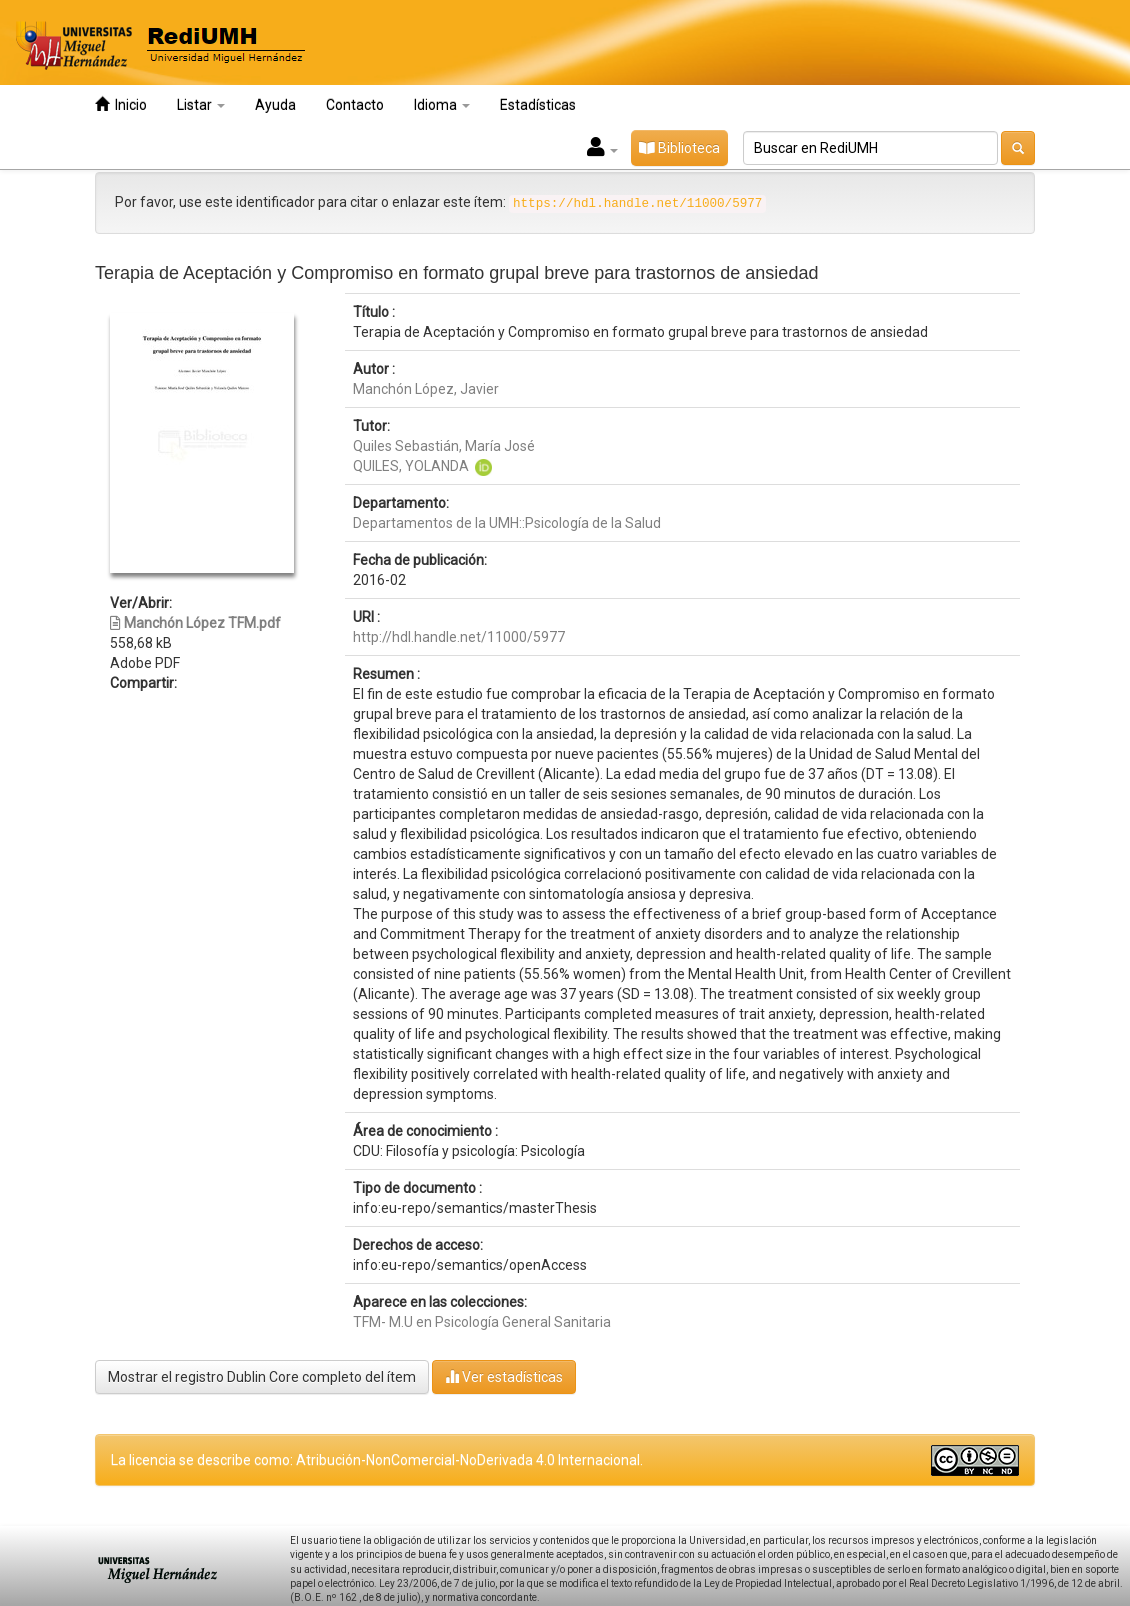 This screenshot has height=1606, width=1130. What do you see at coordinates (679, 148) in the screenshot?
I see `Biblioteca` at bounding box center [679, 148].